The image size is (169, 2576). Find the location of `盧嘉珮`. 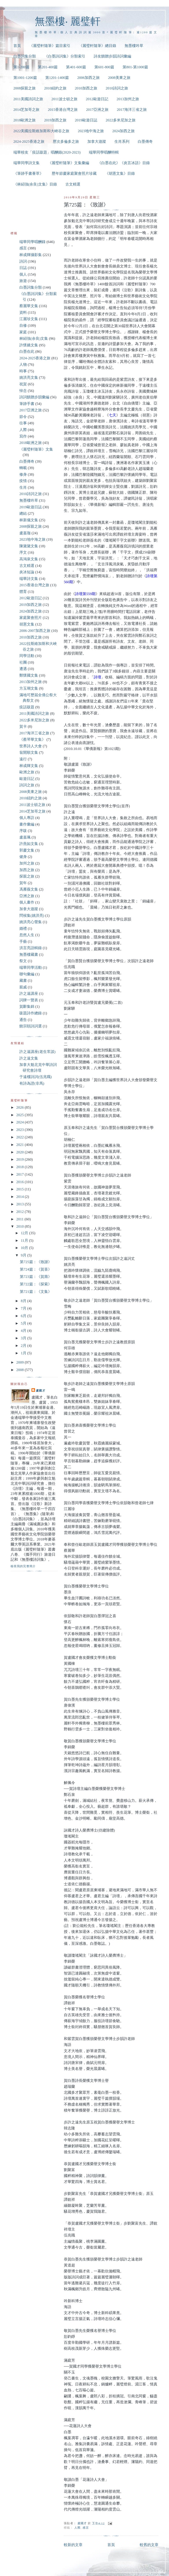

盧嘉珮 is located at coordinates (25, 837).